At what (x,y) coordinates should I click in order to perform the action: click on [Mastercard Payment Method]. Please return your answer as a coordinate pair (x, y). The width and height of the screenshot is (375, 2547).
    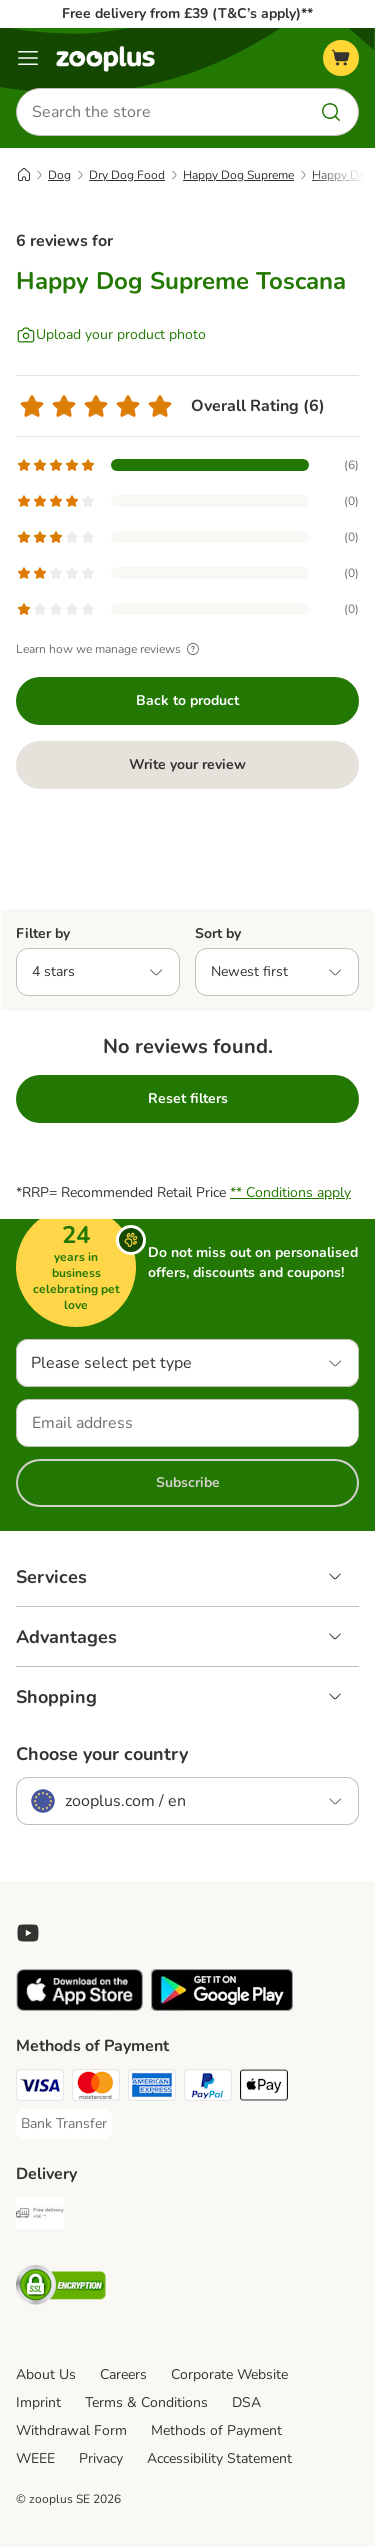
    Looking at the image, I should click on (96, 2088).